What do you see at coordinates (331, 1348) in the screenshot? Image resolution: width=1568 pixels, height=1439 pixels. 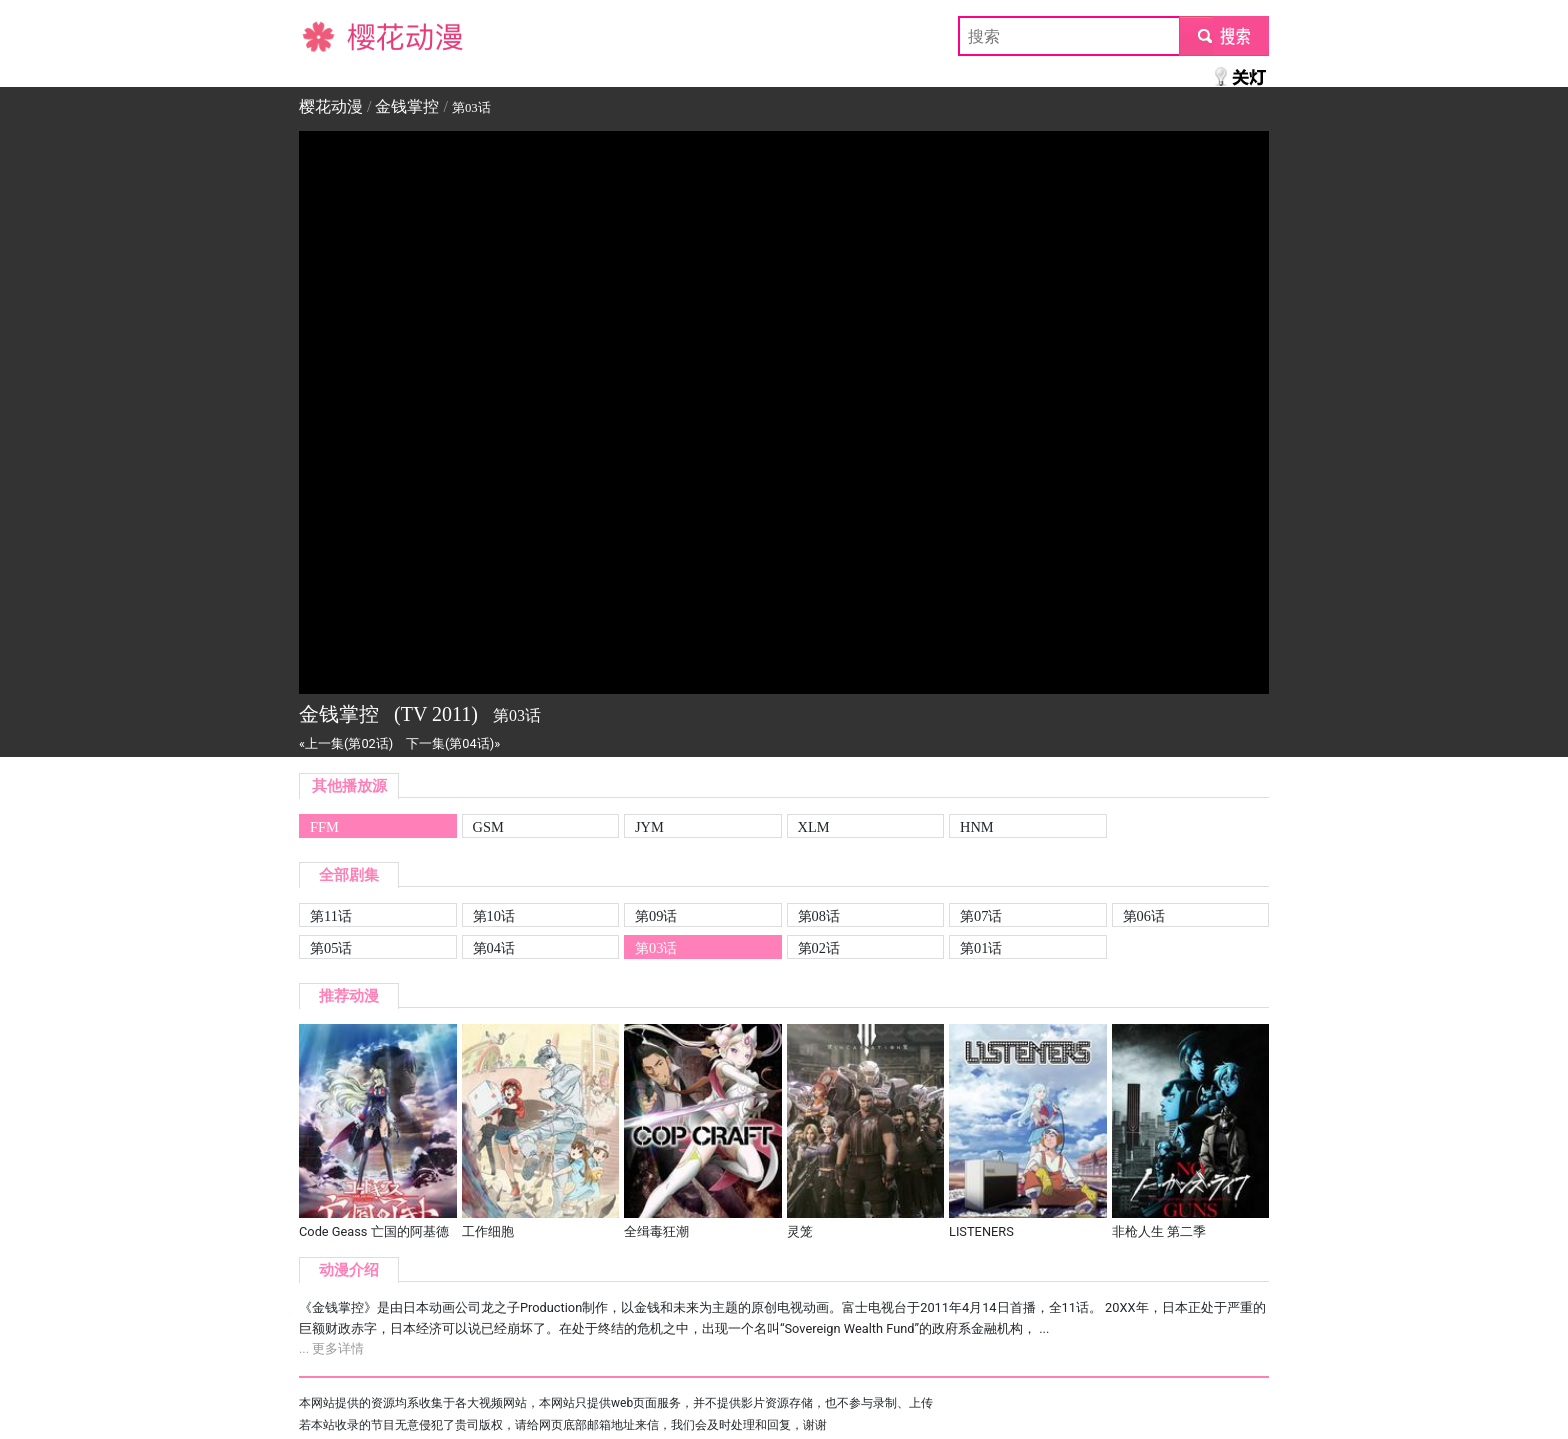 I see `... 更多详情` at bounding box center [331, 1348].